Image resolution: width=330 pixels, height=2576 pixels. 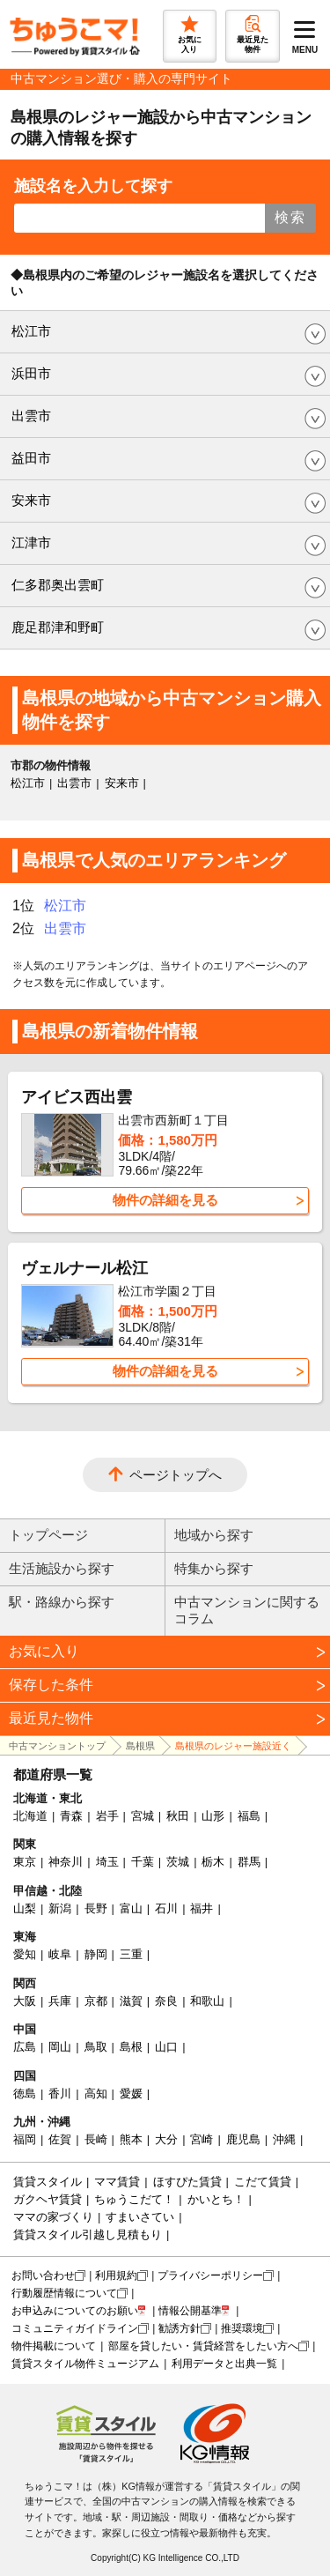 What do you see at coordinates (107, 1861) in the screenshot?
I see `埼玉` at bounding box center [107, 1861].